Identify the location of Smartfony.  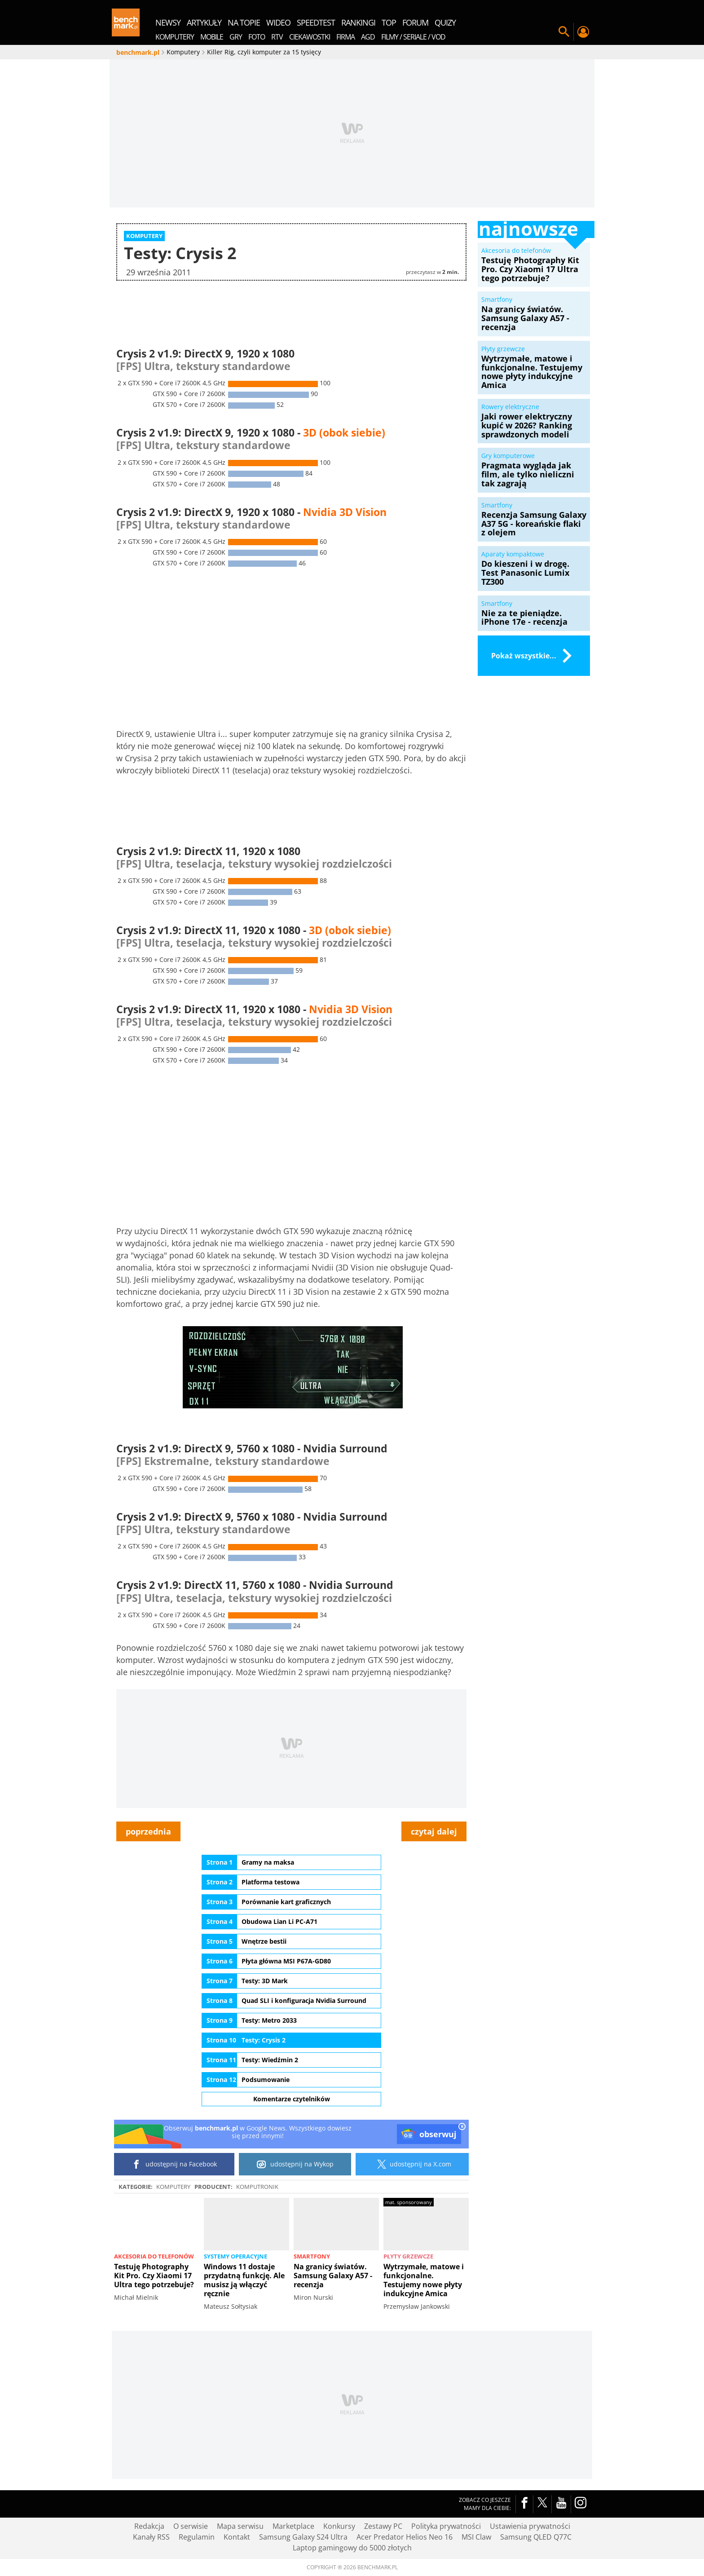
(312, 2256).